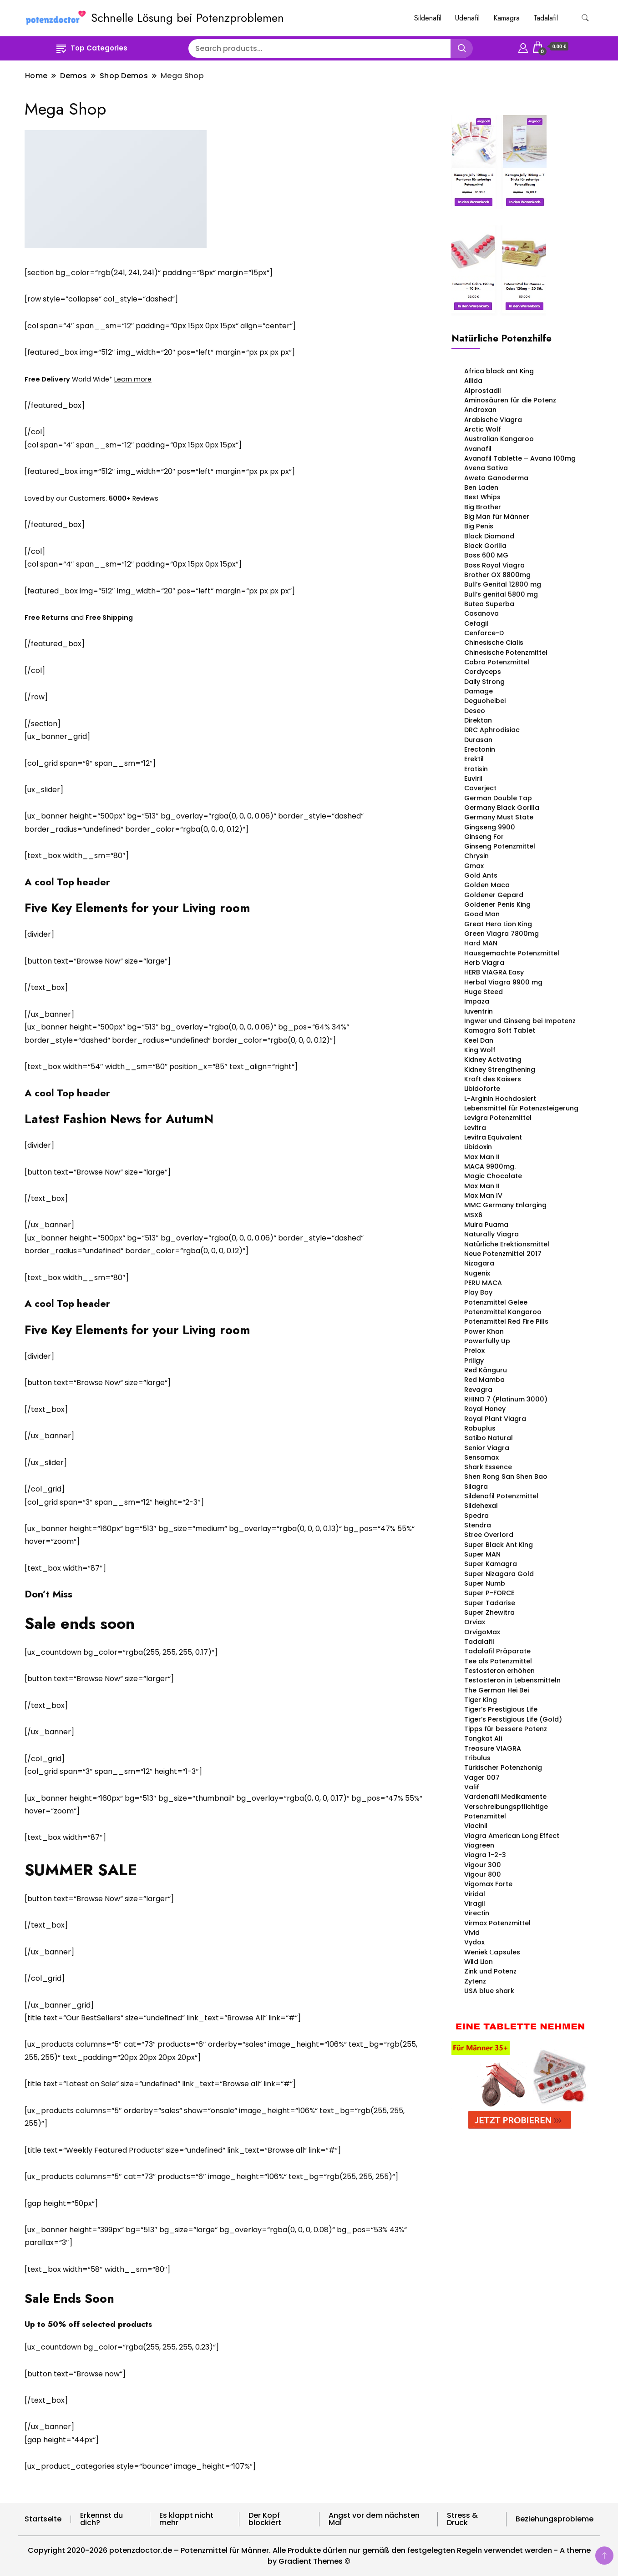 The width and height of the screenshot is (618, 2576). Describe the element at coordinates (477, 1273) in the screenshot. I see `Nugenix` at that location.